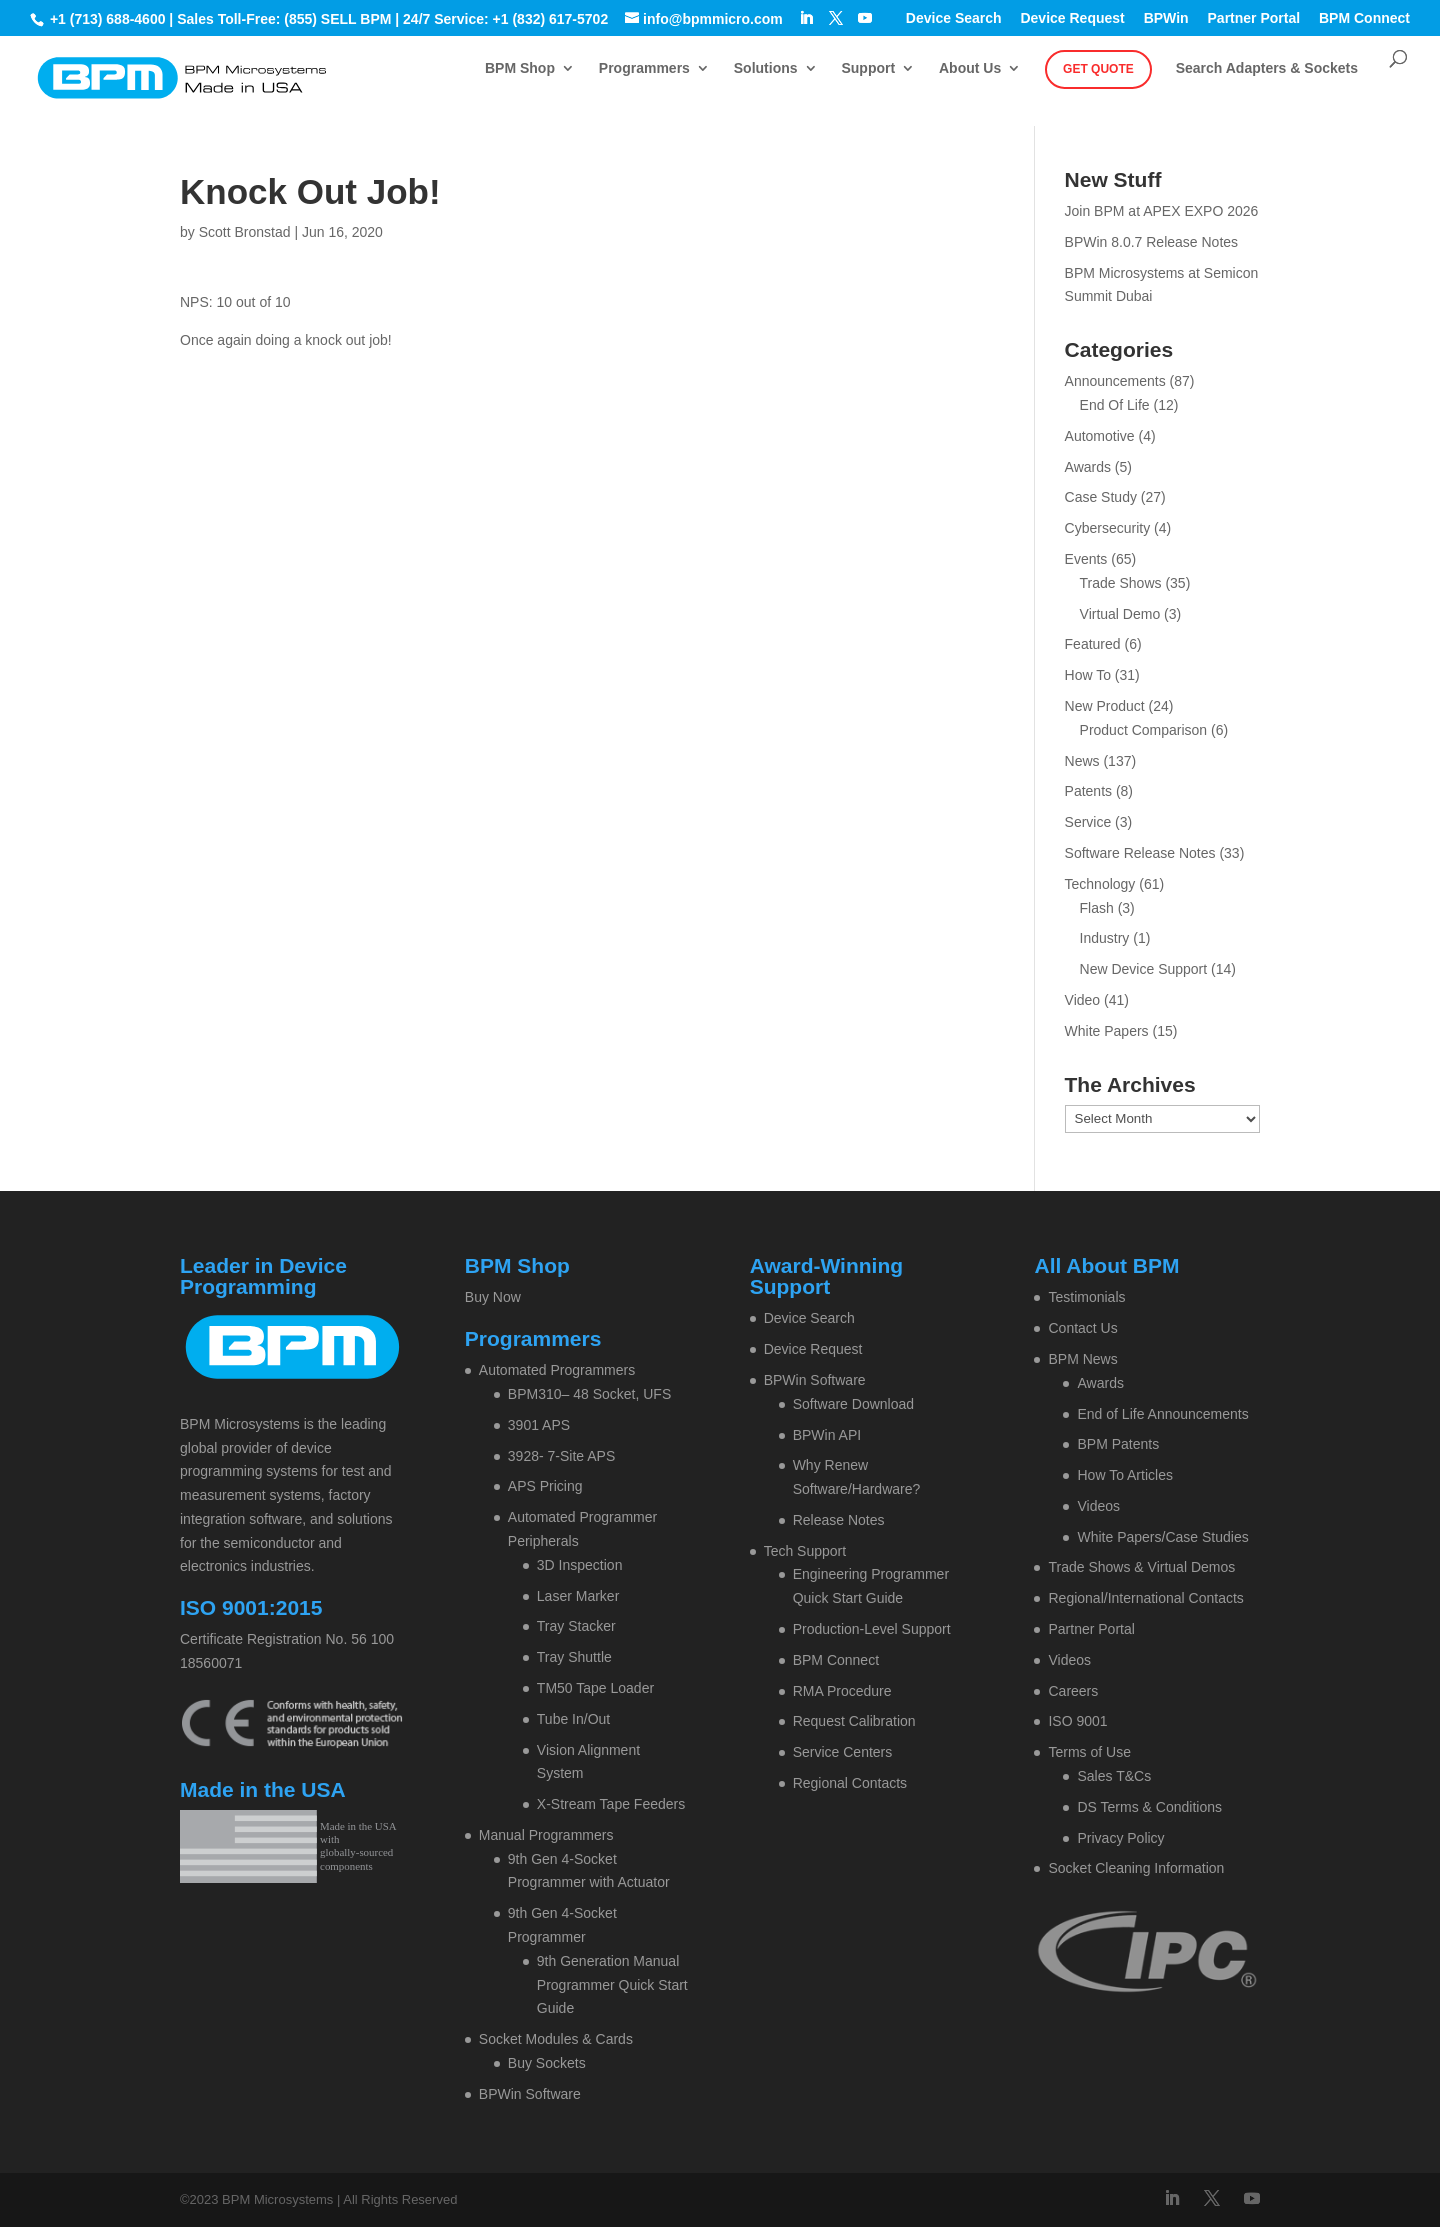 This screenshot has width=1440, height=2227. What do you see at coordinates (644, 68) in the screenshot?
I see `Programmers` at bounding box center [644, 68].